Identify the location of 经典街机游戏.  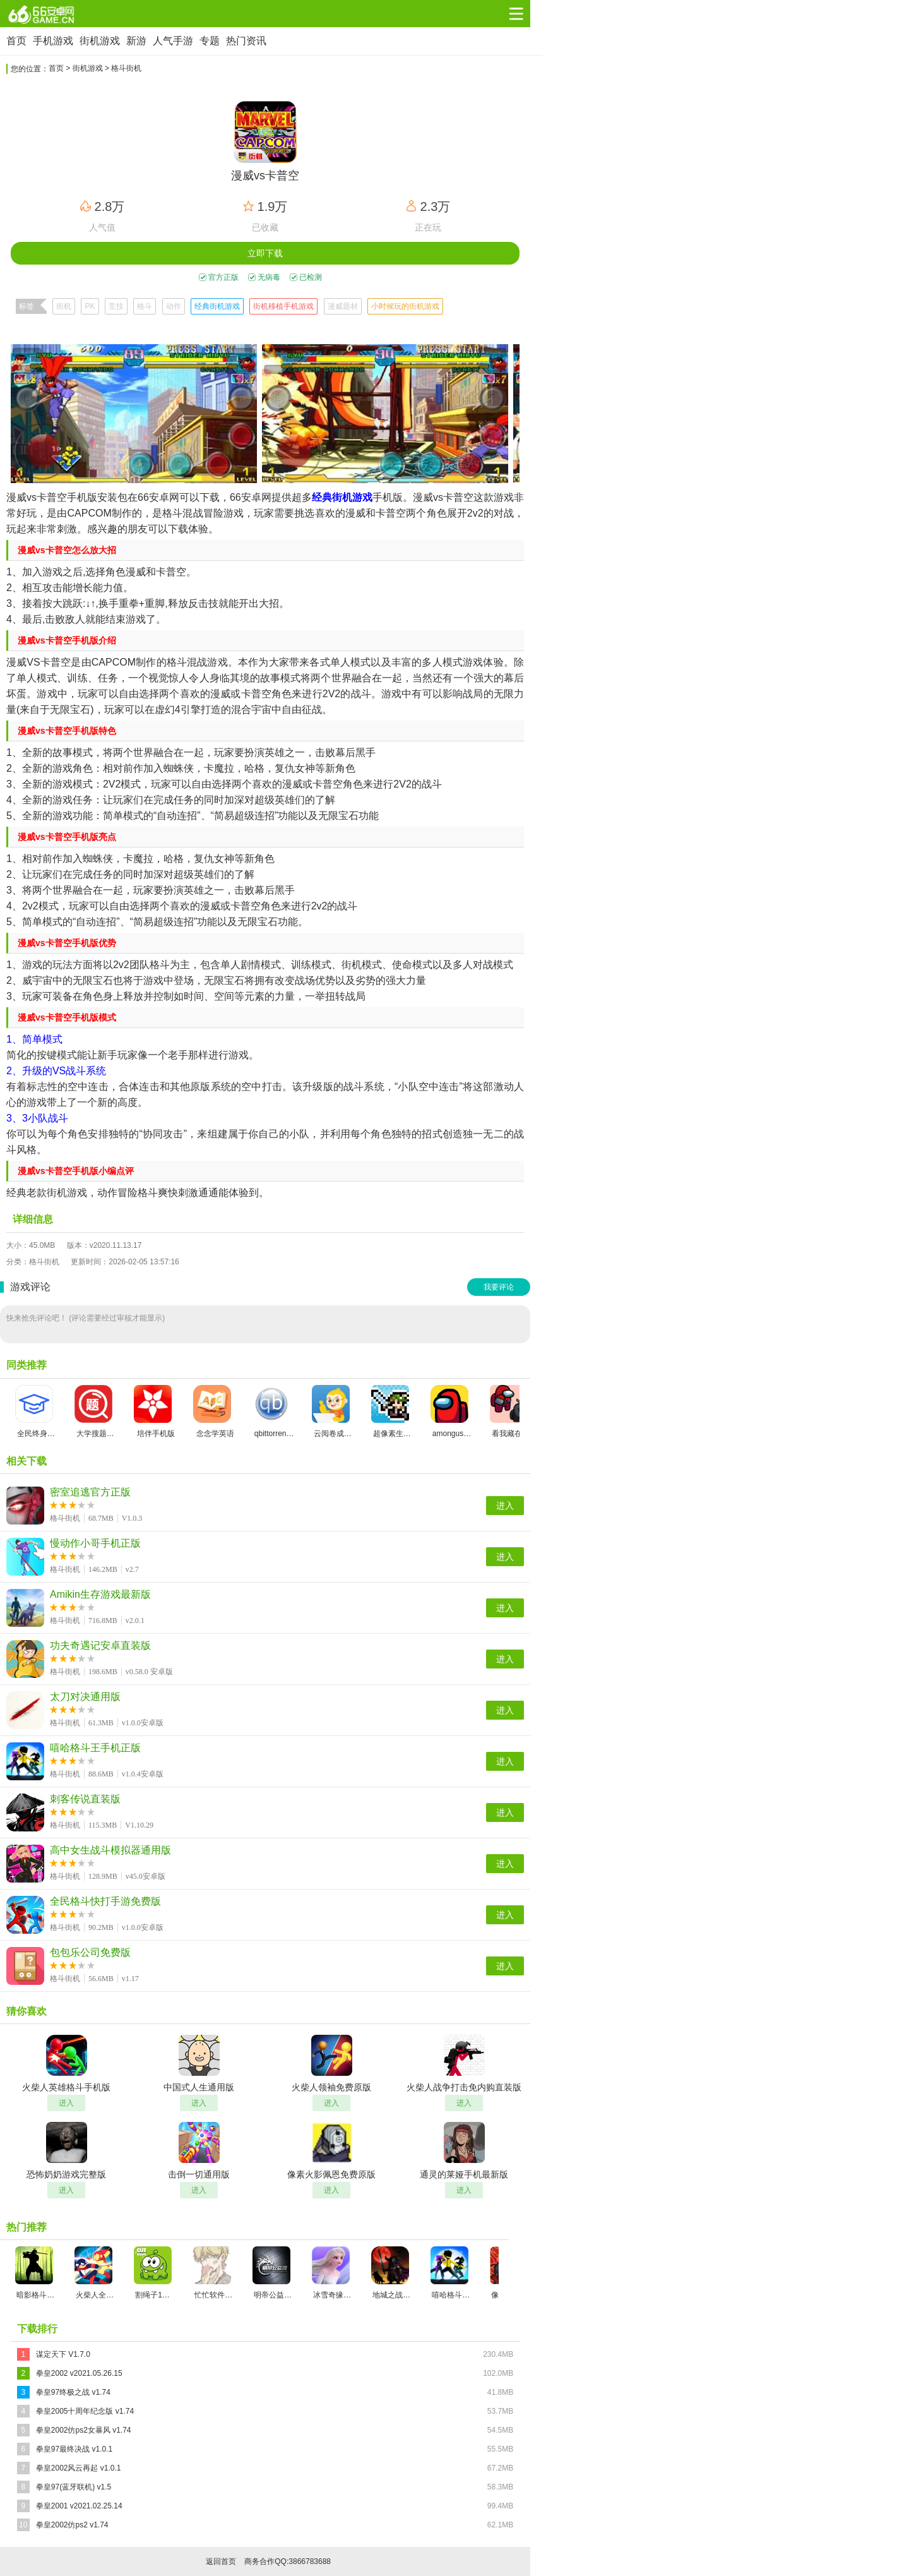
(217, 306).